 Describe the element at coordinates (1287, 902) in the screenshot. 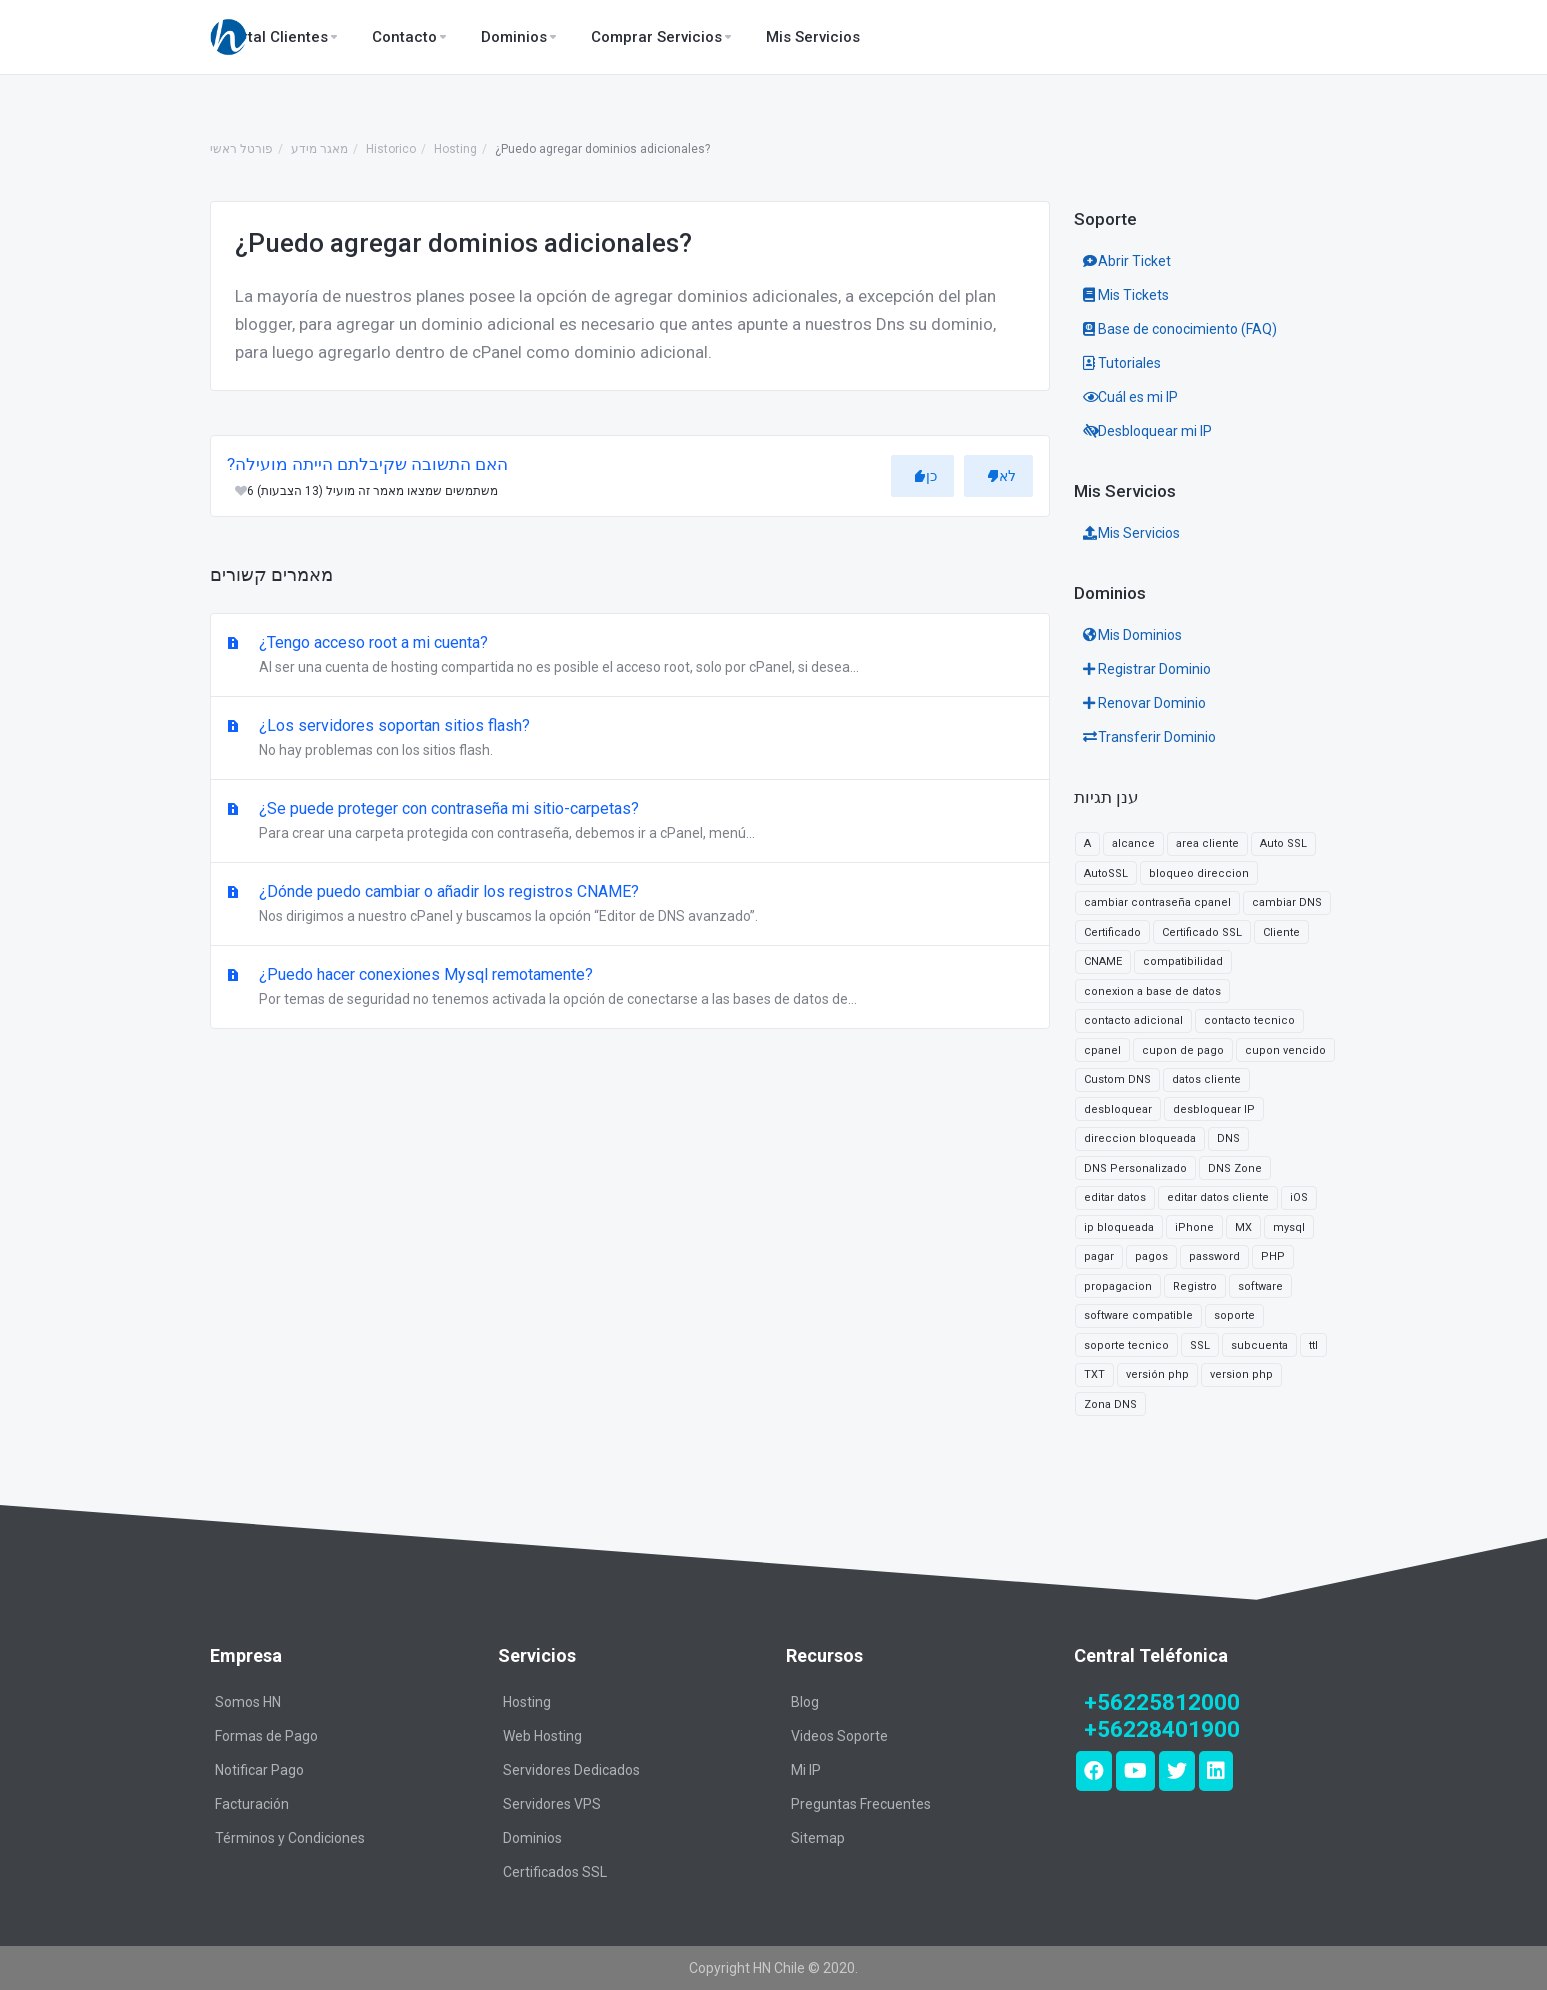

I see `cambiar DNS` at that location.